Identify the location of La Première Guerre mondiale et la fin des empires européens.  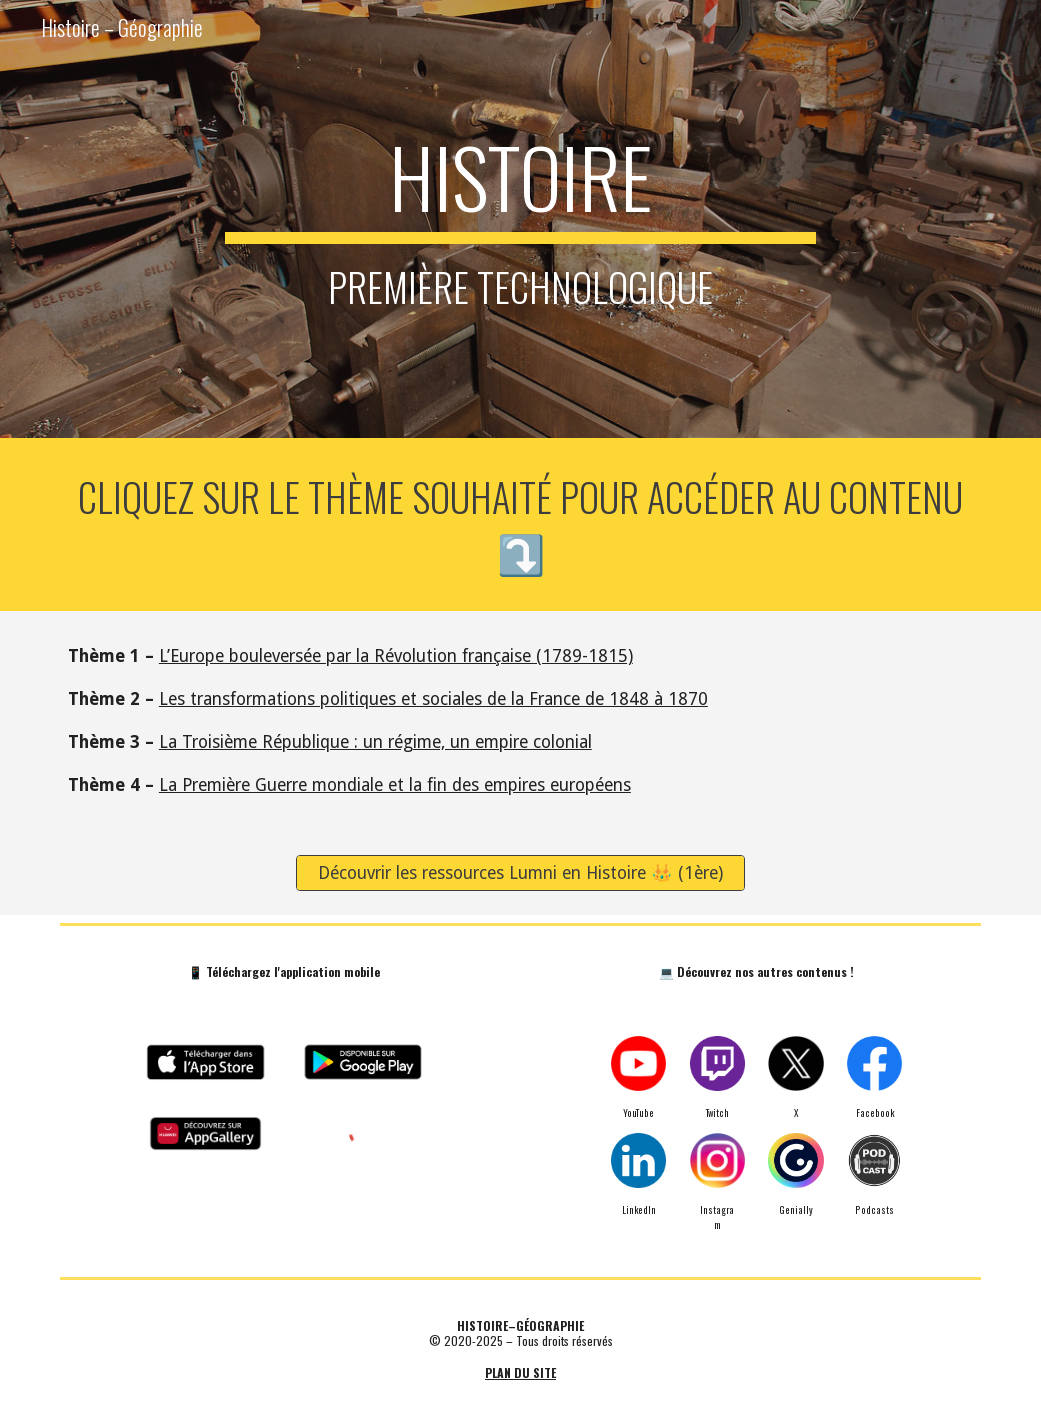
(395, 785).